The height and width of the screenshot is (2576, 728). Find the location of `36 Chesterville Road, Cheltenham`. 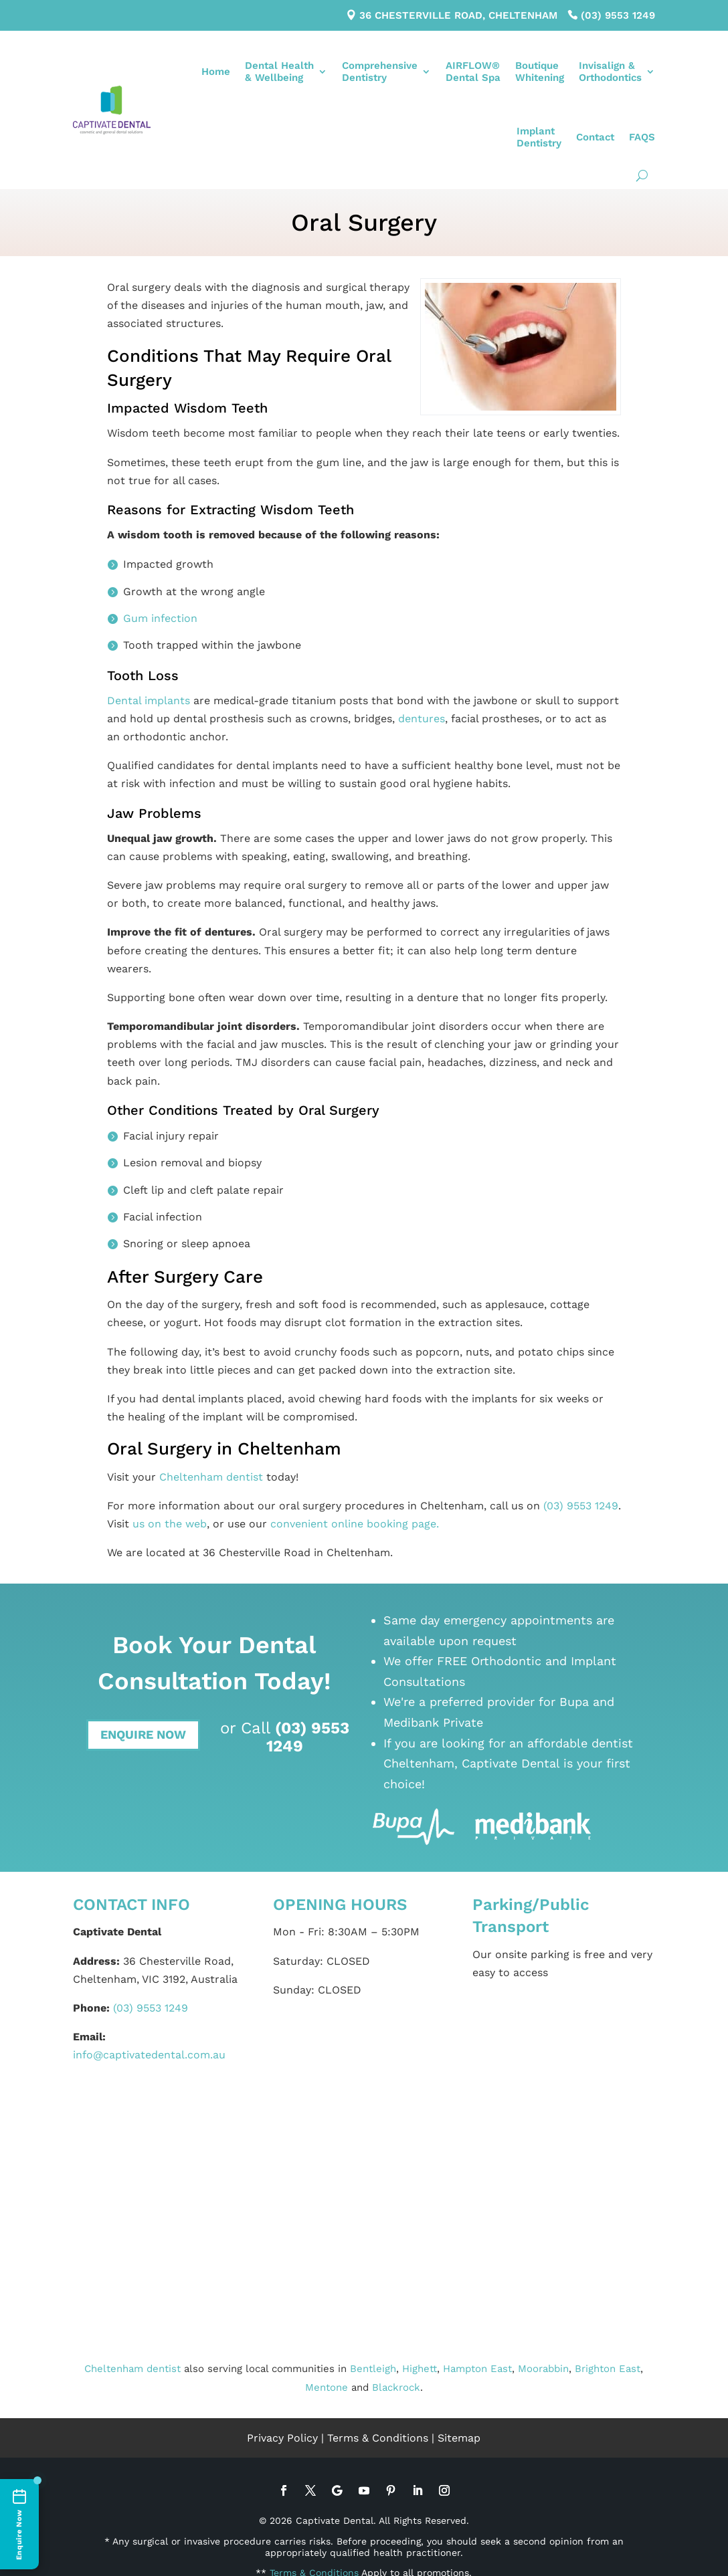

36 Chesterville Road, Cheltenham is located at coordinates (458, 15).